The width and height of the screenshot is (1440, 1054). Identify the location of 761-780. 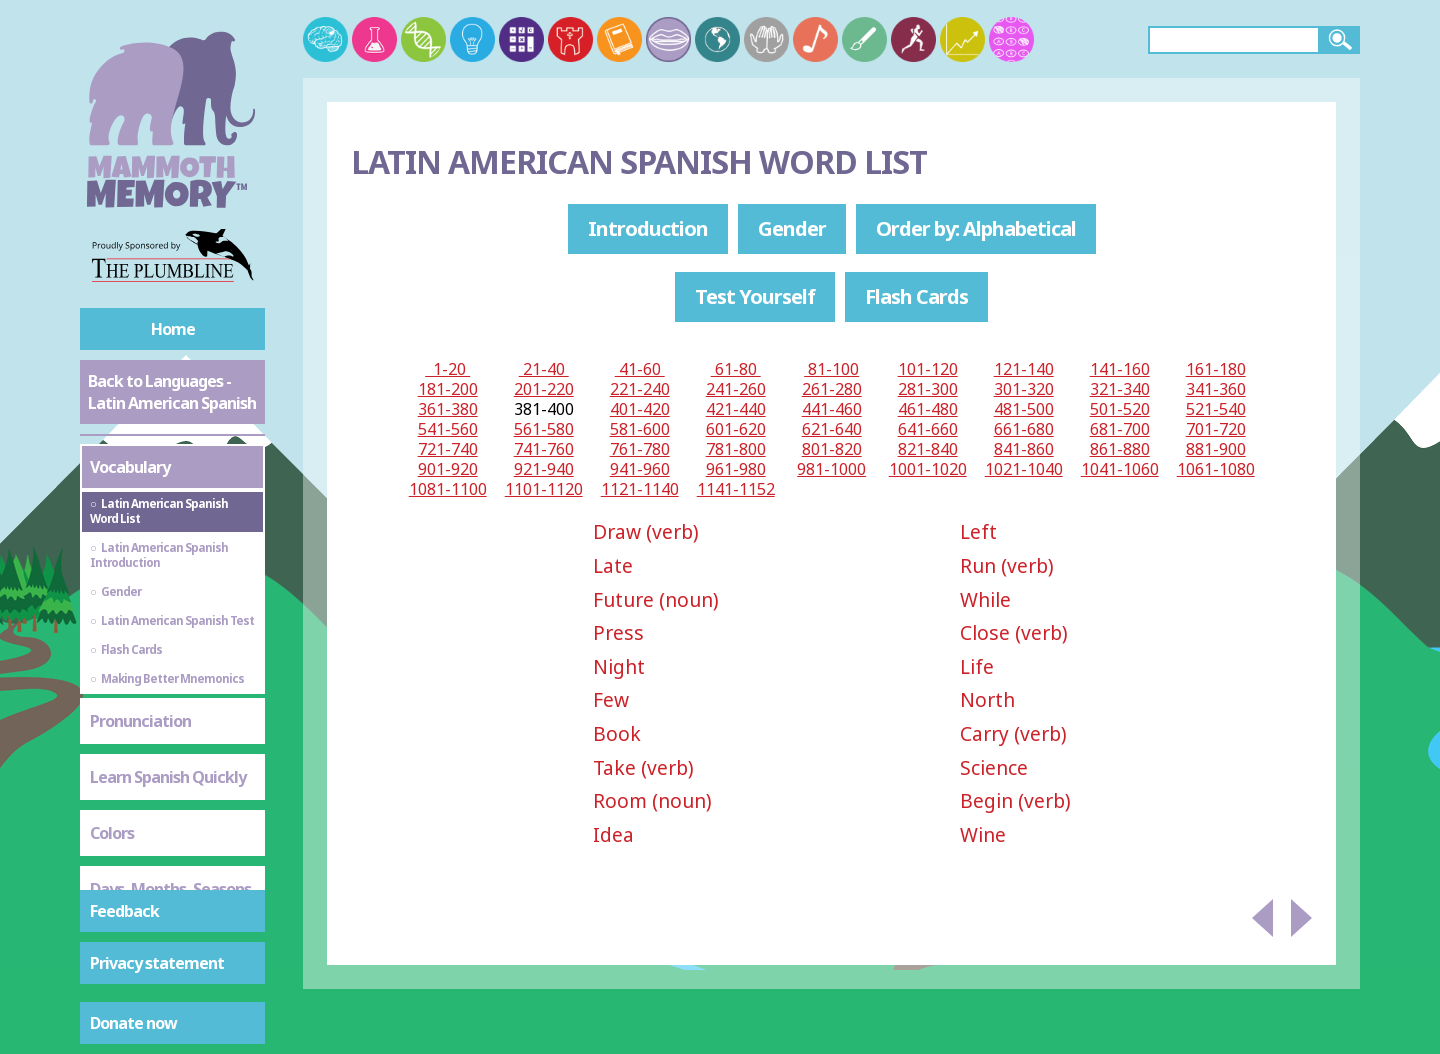
(640, 449).